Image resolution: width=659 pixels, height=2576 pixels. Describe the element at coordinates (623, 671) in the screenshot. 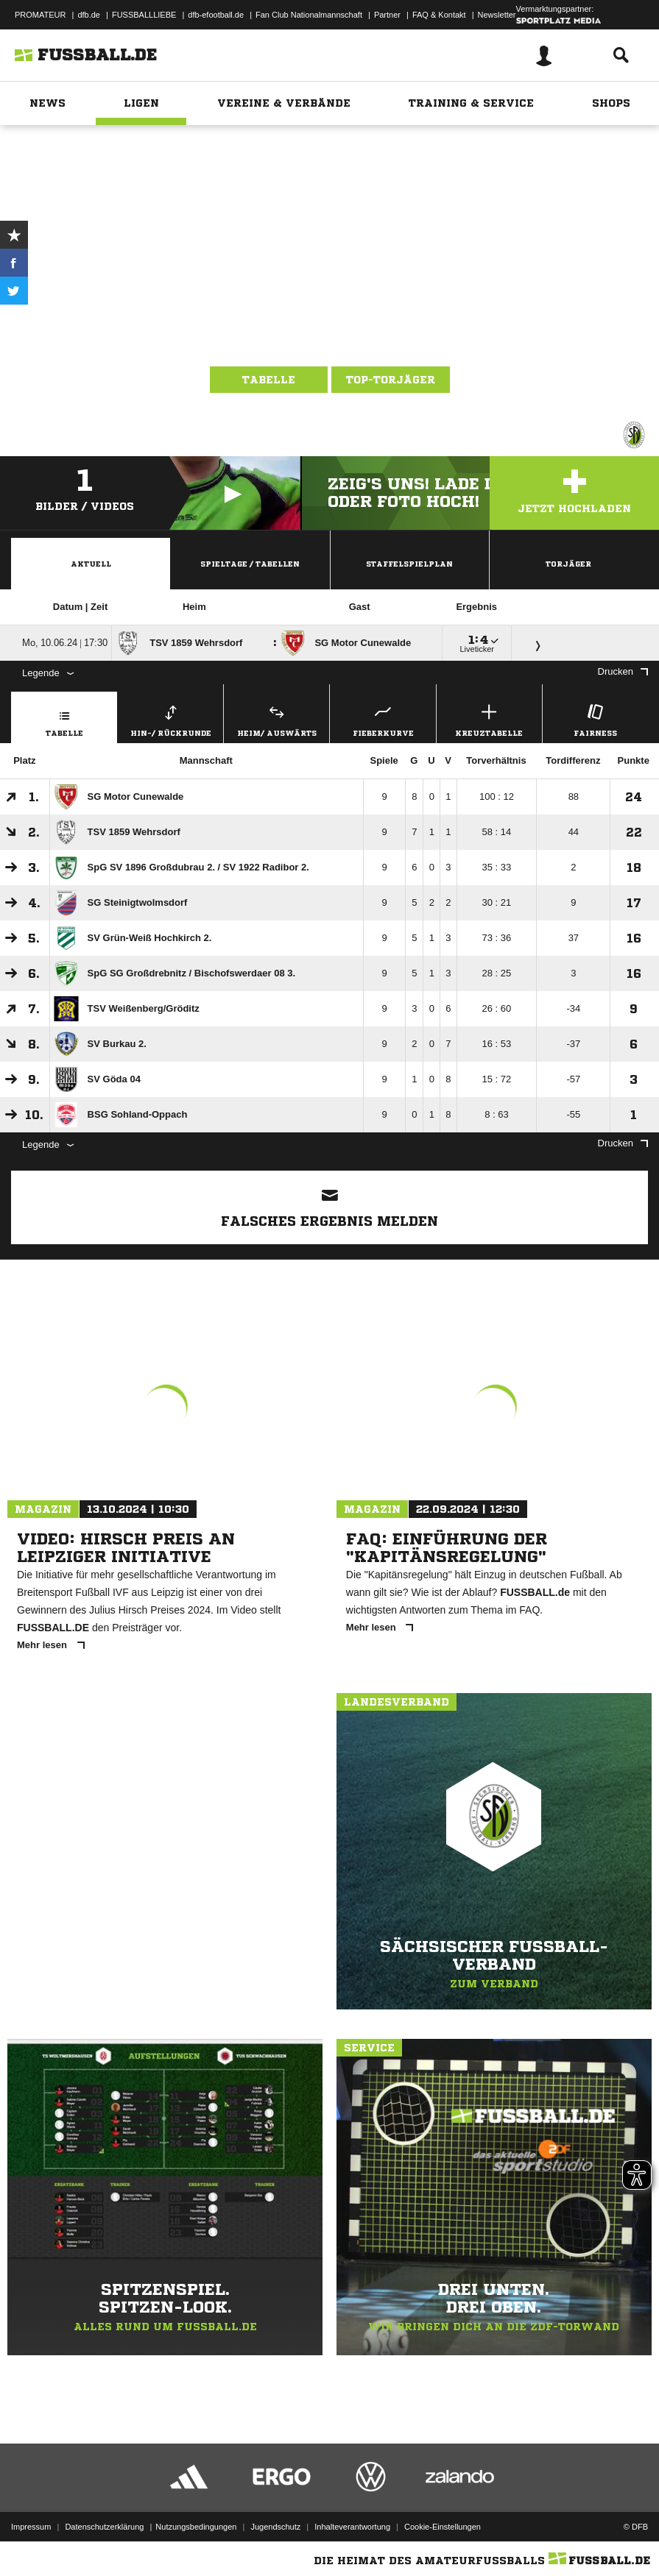

I see `Drucken` at that location.